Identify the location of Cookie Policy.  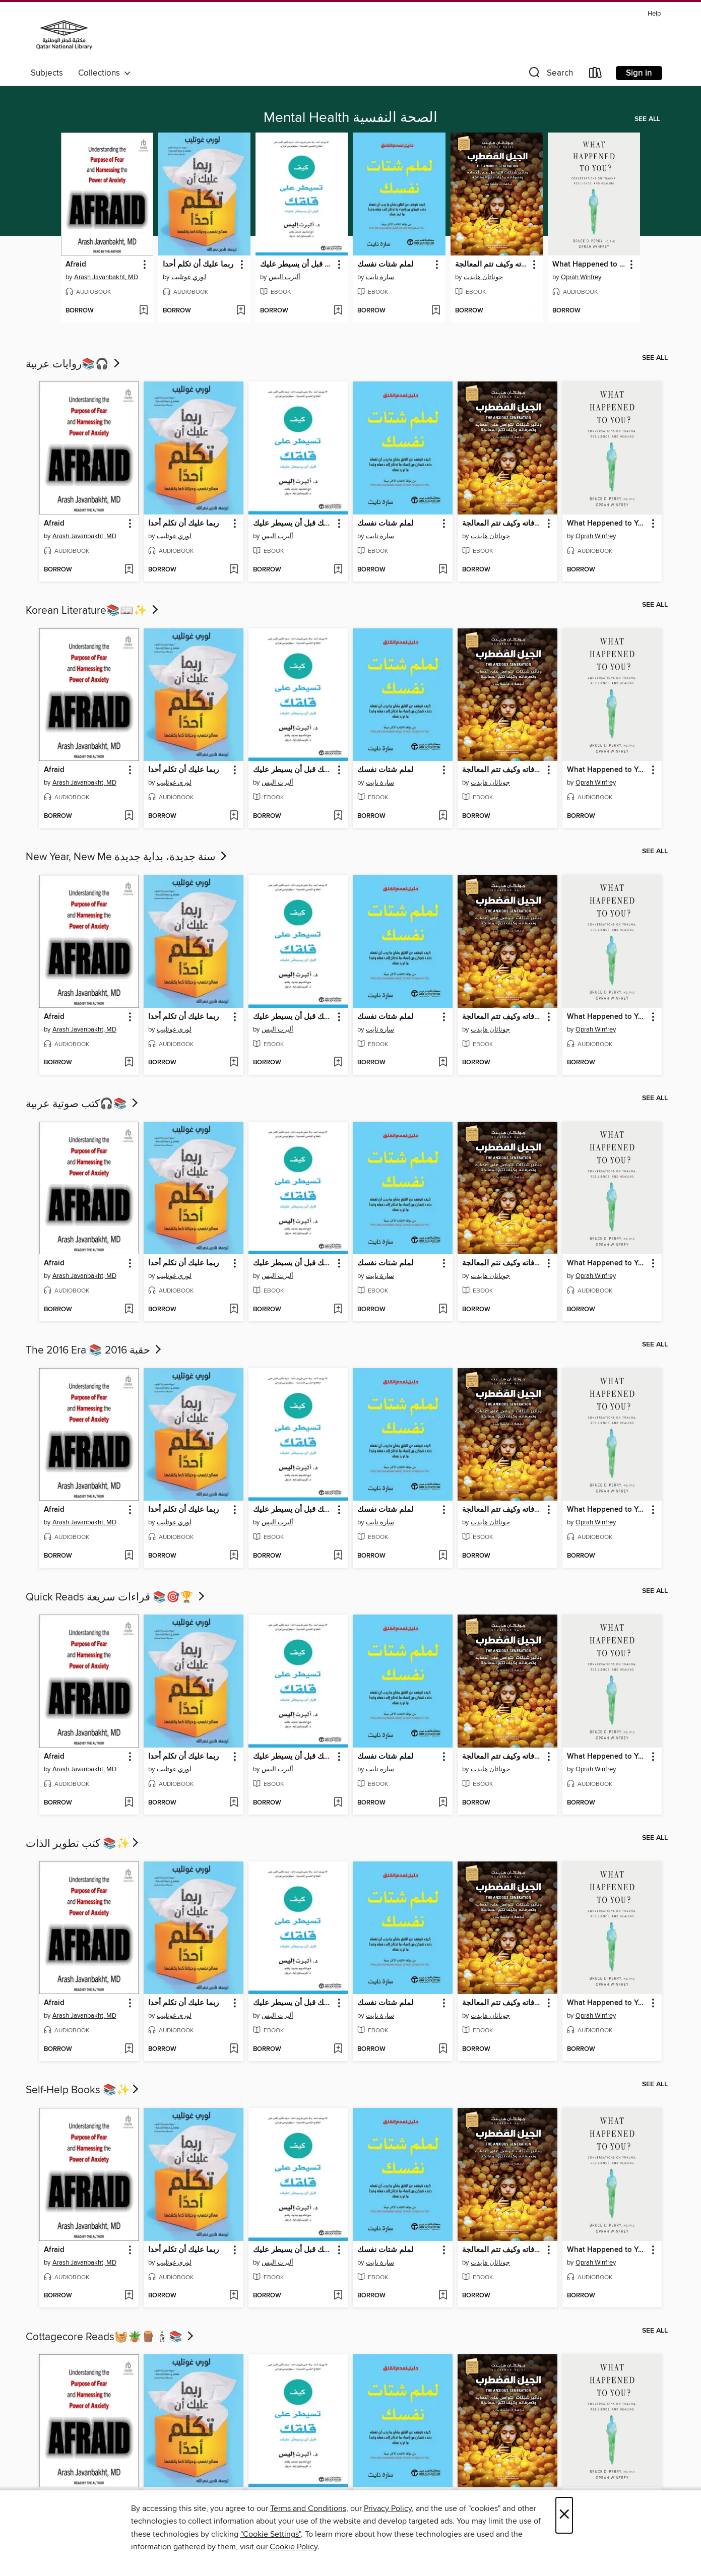
(293, 2547).